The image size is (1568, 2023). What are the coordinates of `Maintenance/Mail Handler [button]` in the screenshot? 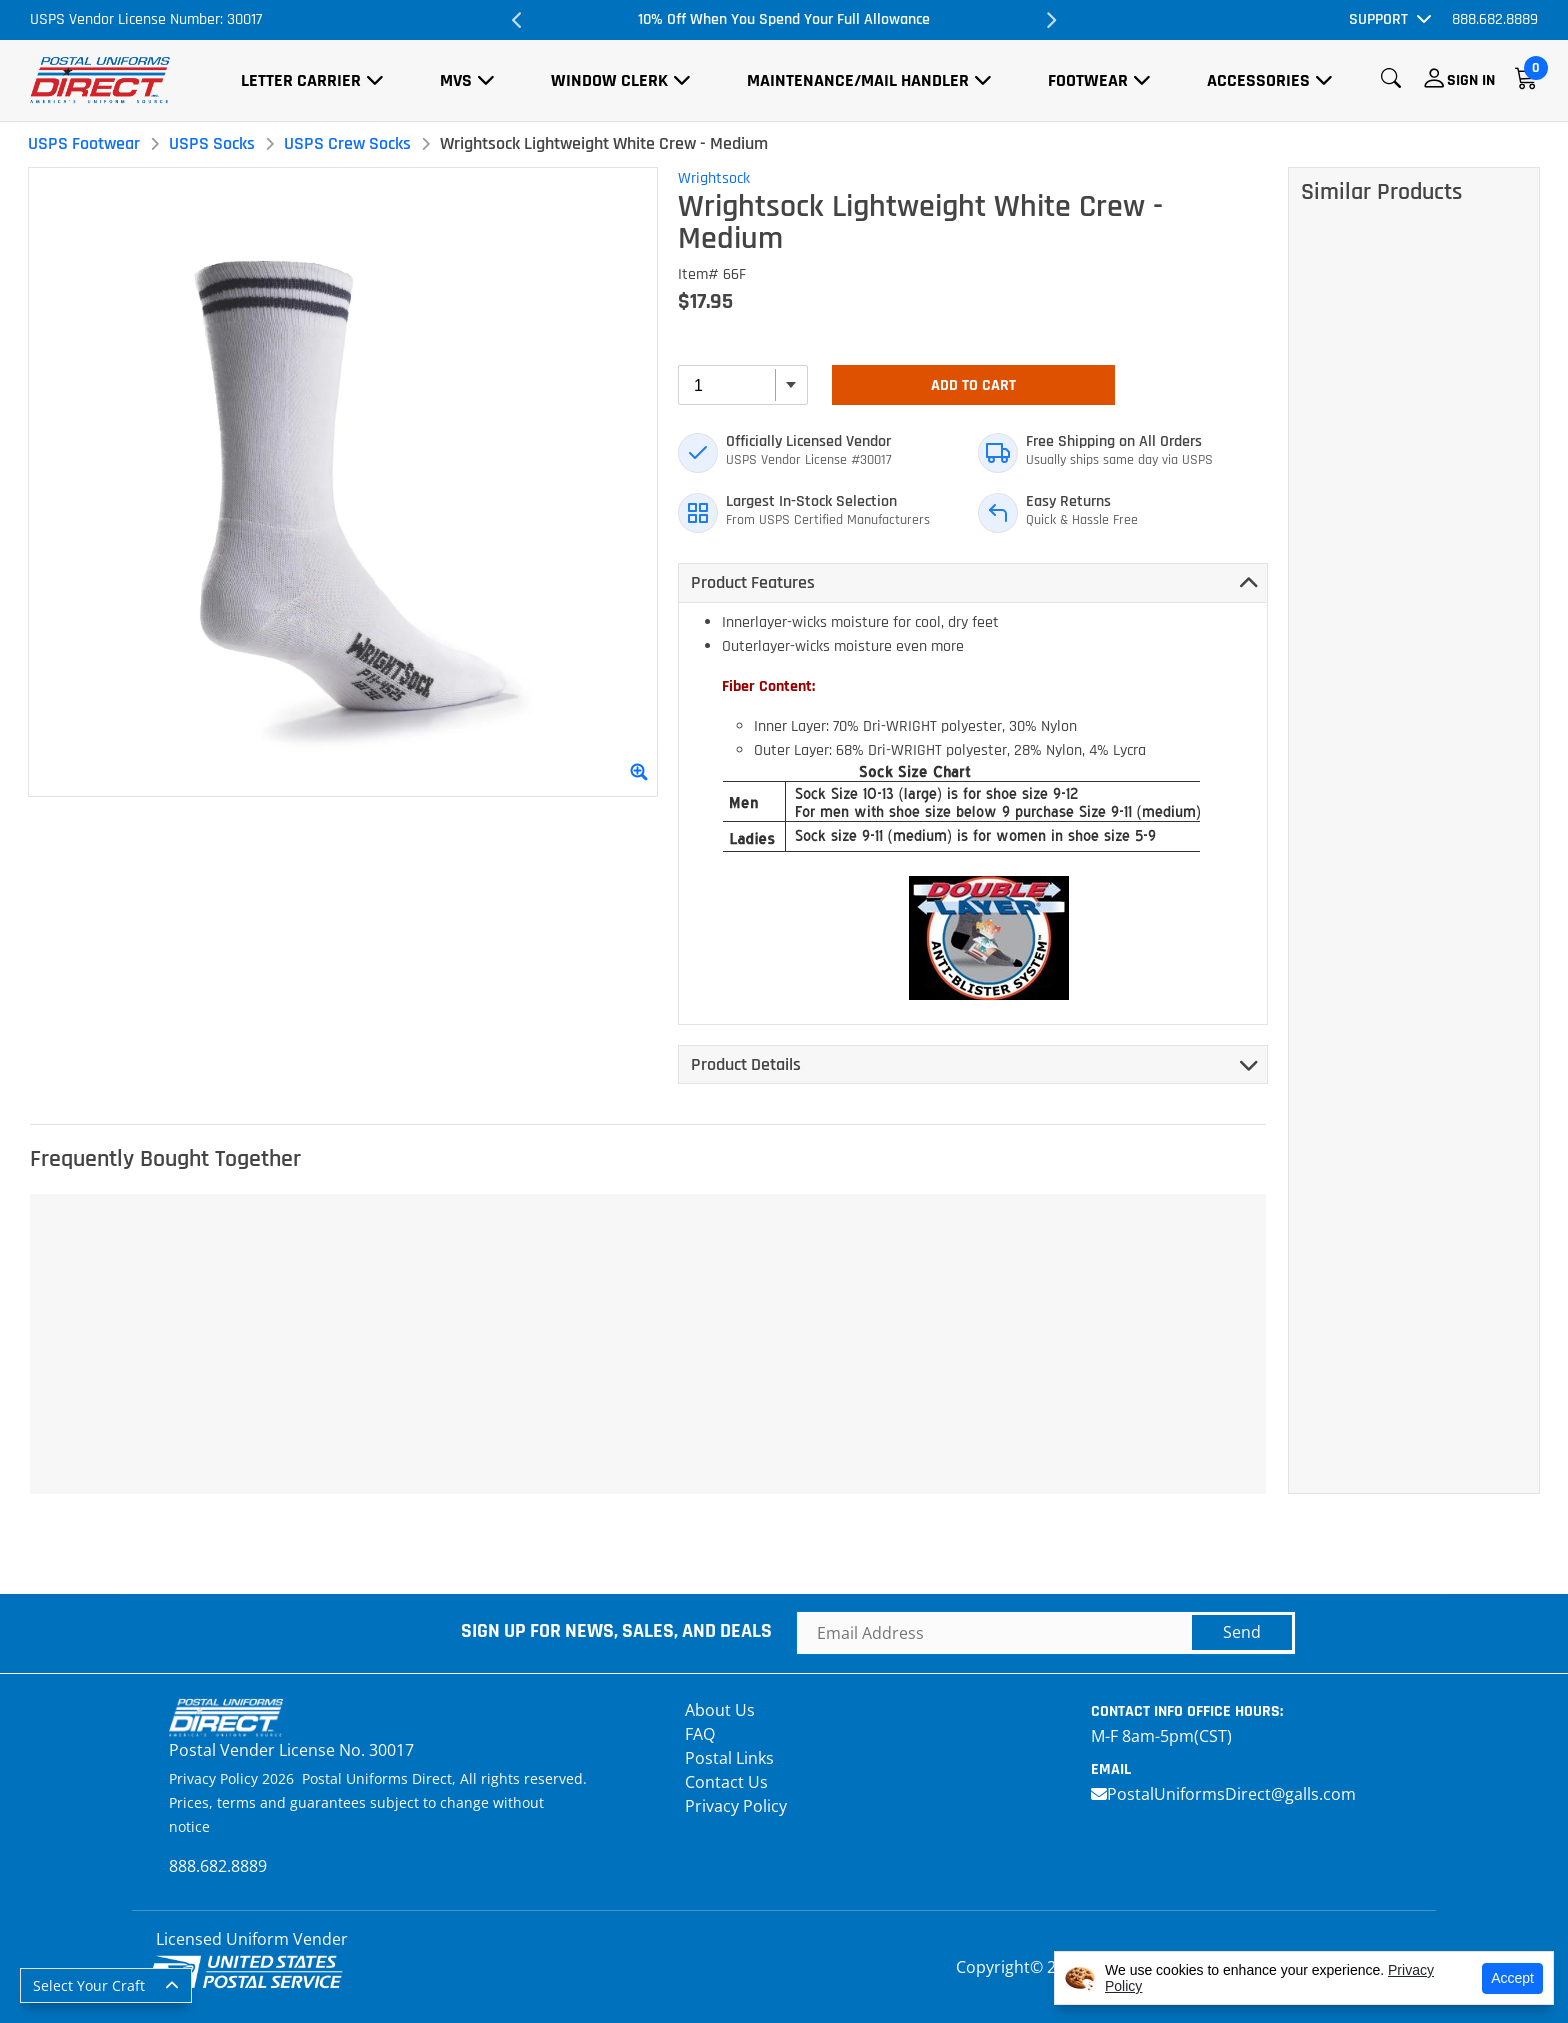 It's located at (858, 80).